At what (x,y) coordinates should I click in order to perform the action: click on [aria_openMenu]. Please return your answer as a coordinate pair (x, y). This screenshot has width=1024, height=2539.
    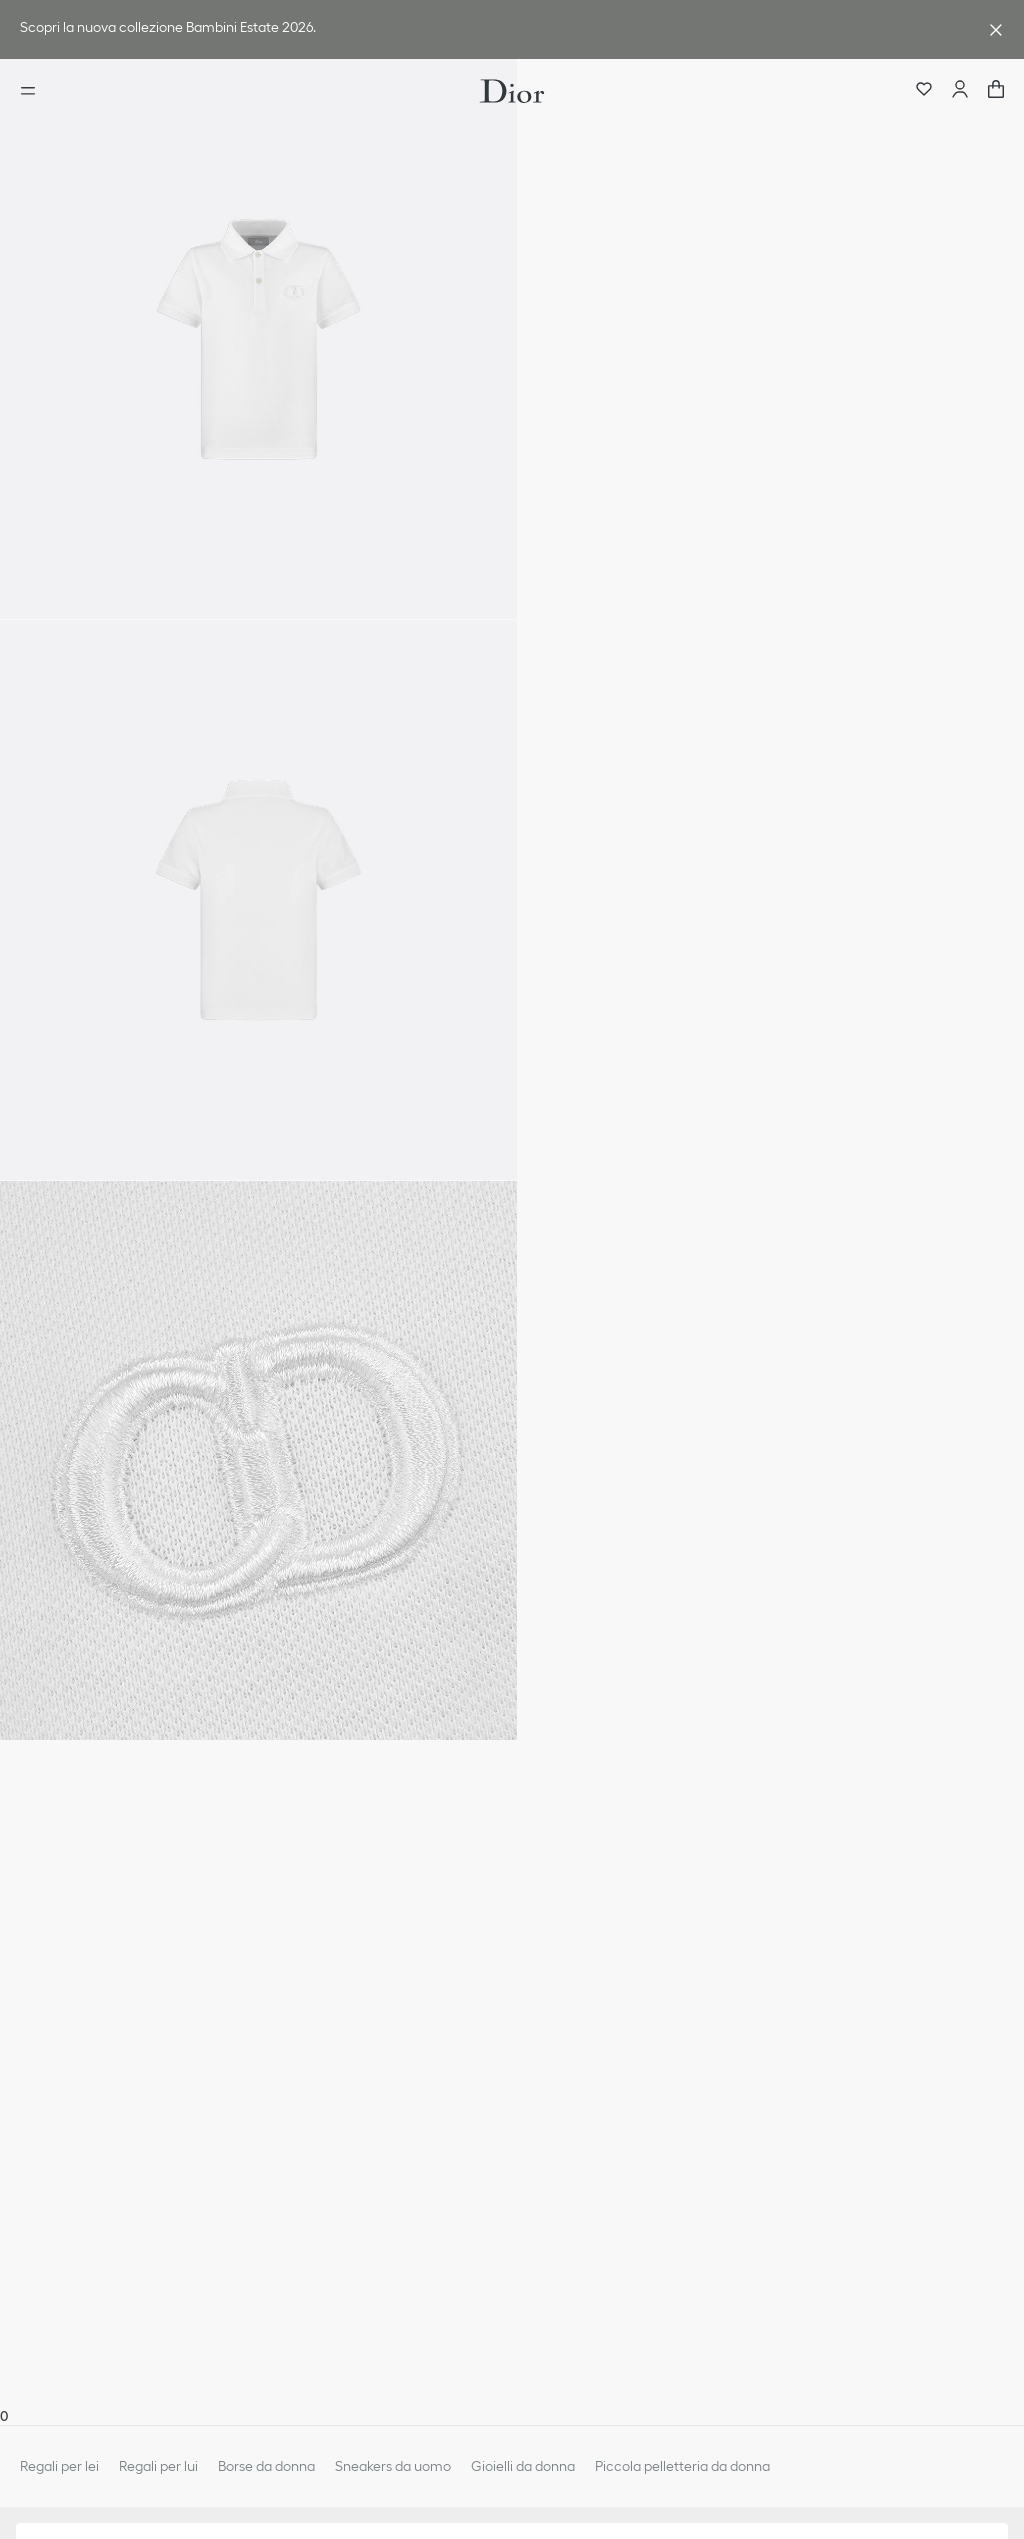
    Looking at the image, I should click on (34, 91).